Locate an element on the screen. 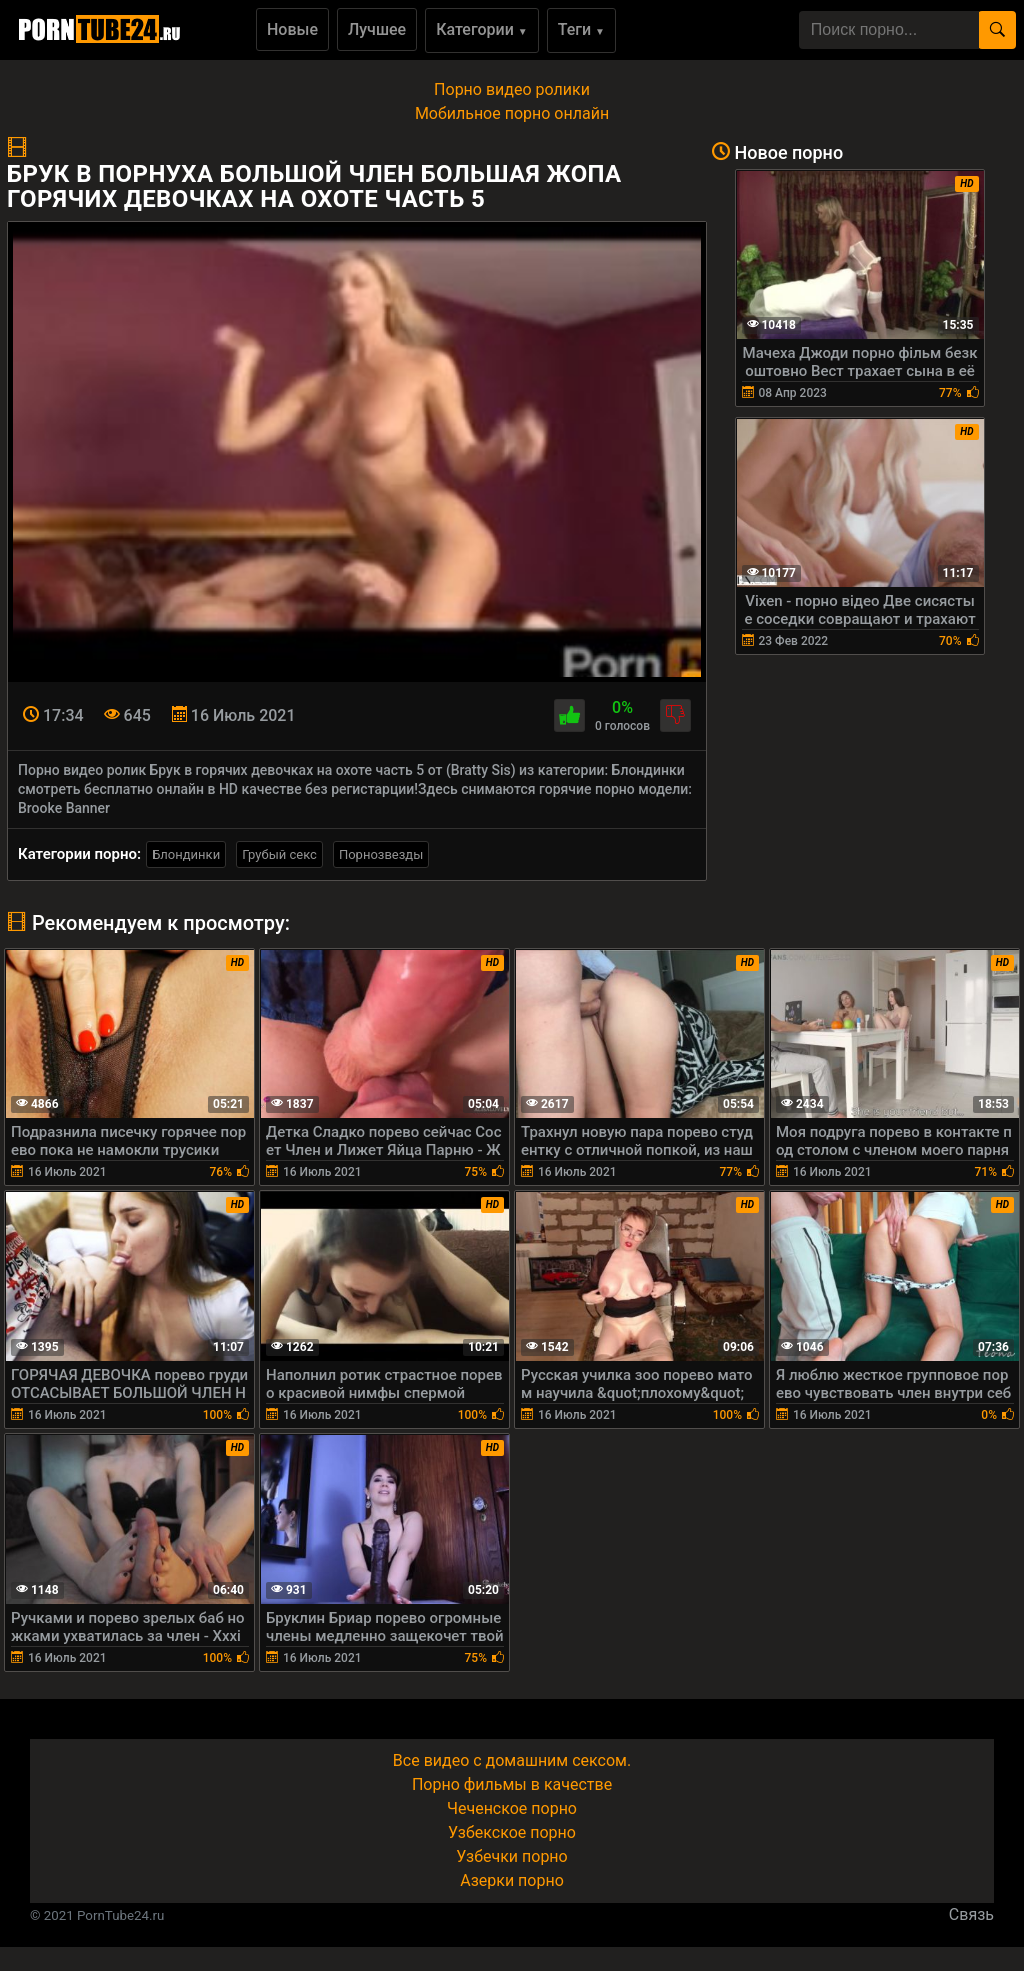  Категории is located at coordinates (482, 29).